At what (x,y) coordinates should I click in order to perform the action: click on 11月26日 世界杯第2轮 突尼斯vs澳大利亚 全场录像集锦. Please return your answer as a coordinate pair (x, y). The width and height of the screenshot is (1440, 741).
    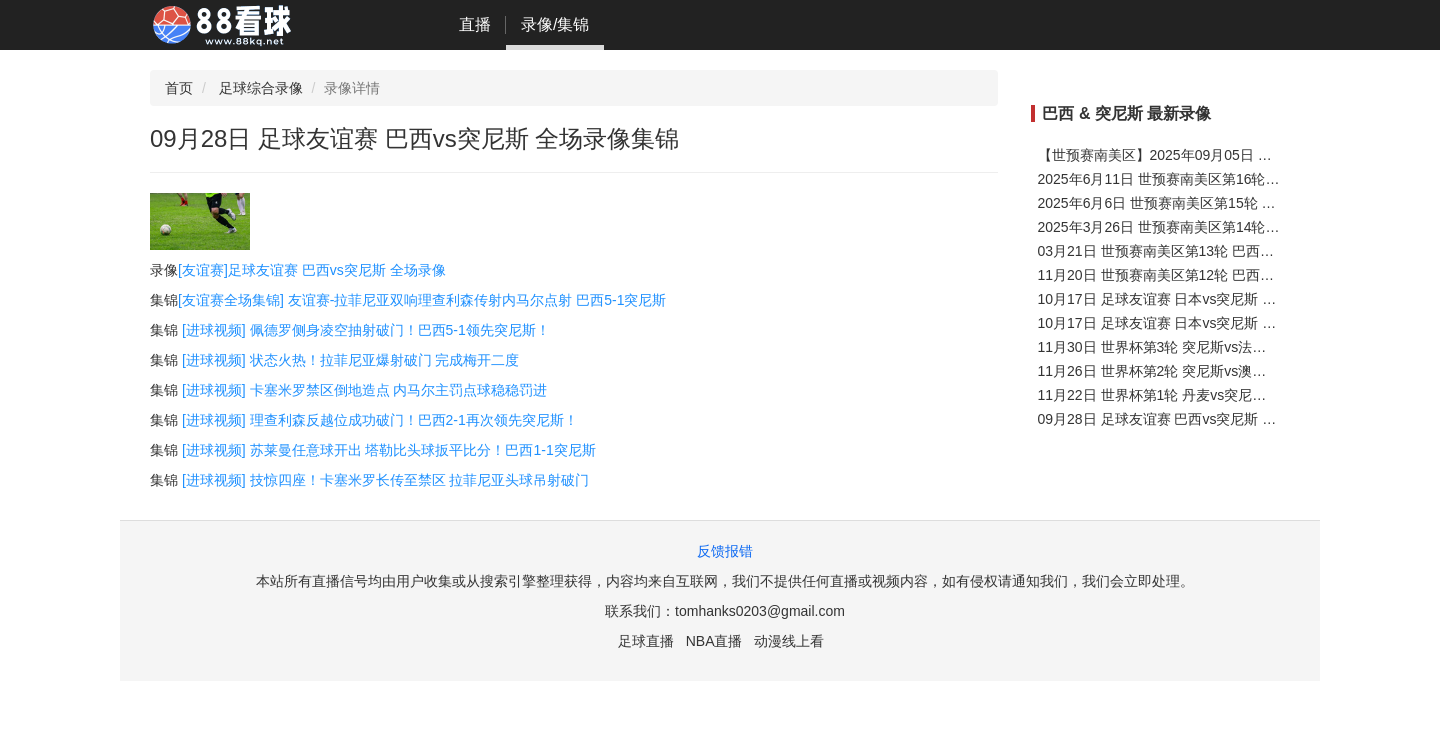
    Looking at the image, I should click on (1210, 371).